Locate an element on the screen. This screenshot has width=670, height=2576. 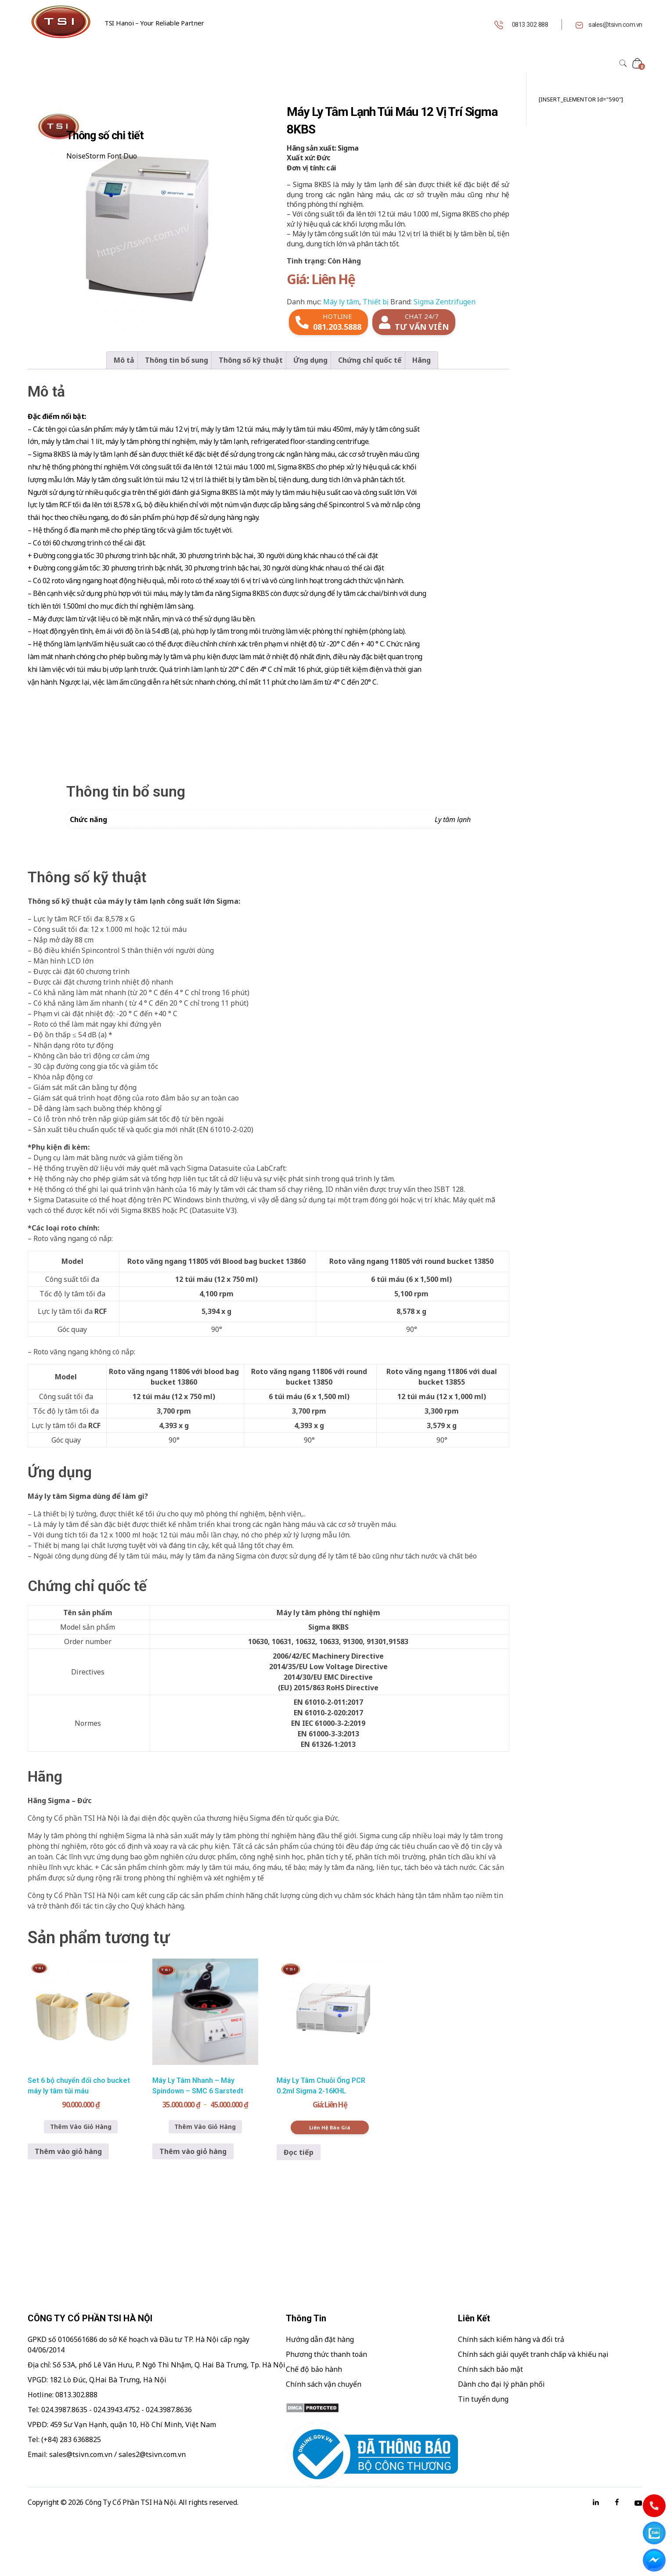
Chứng chỉ quốc tế [tab] is located at coordinates (370, 360).